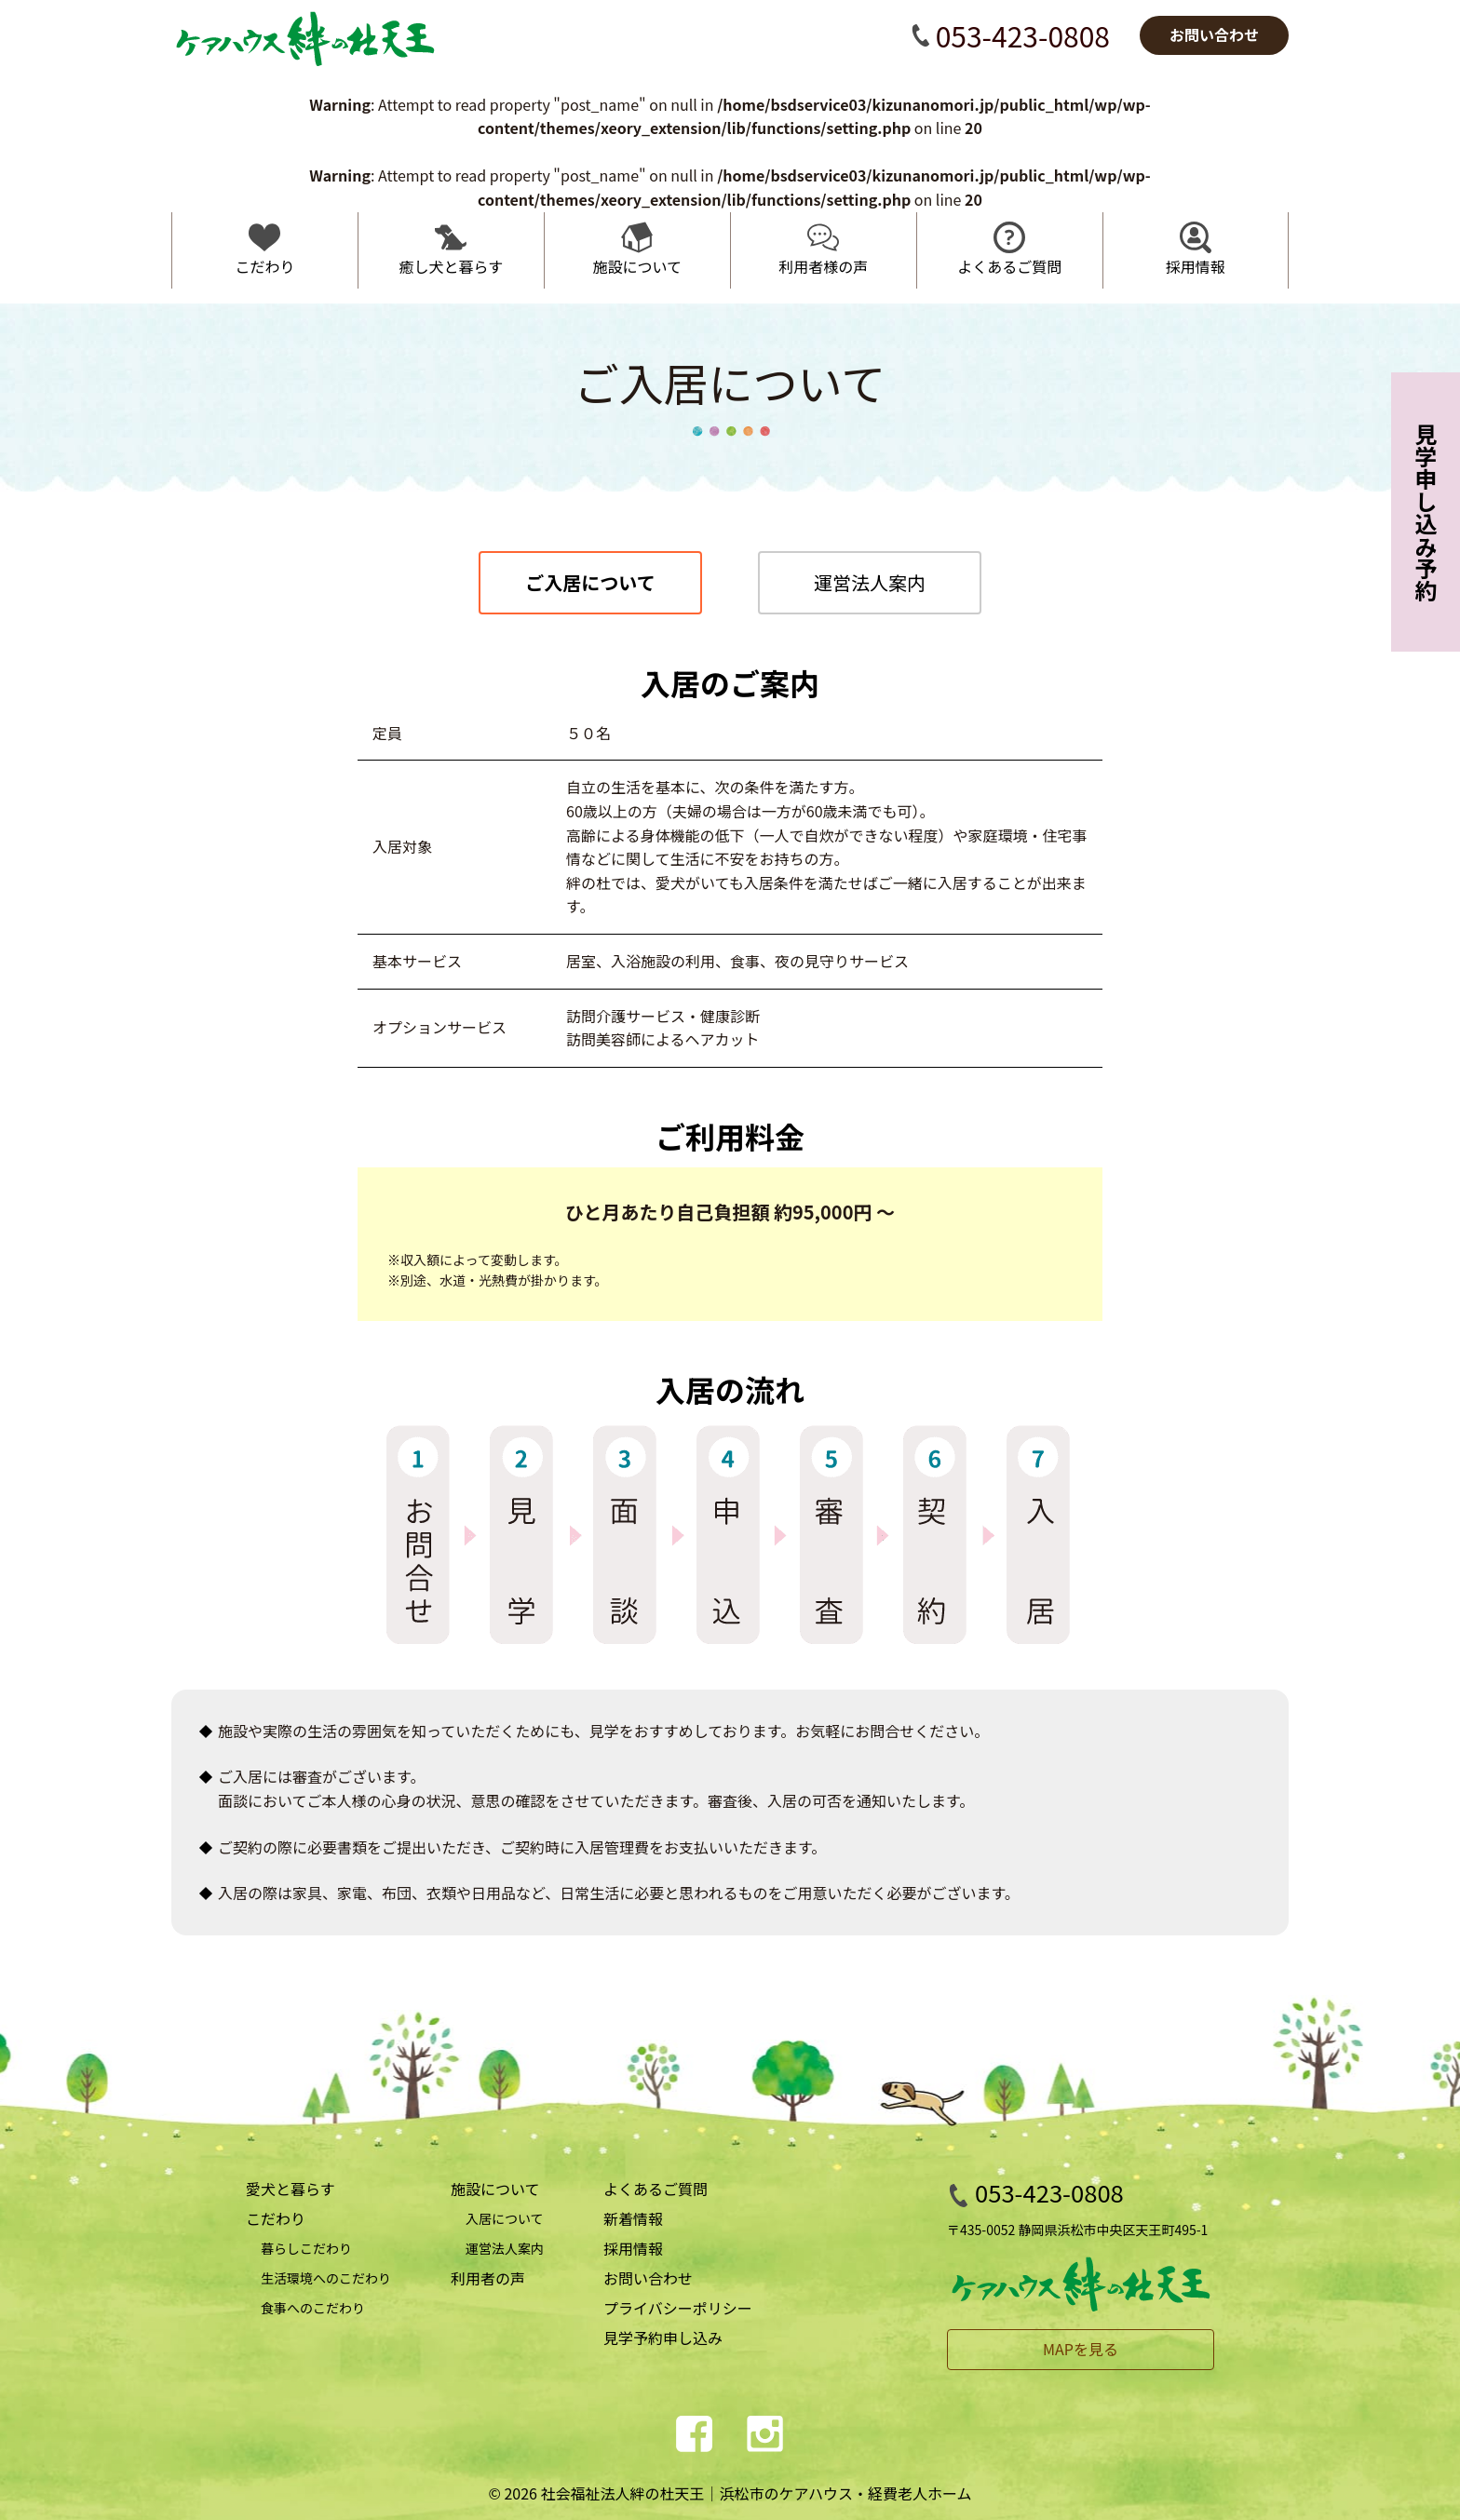 The image size is (1460, 2520). I want to click on 見学予約申し込み, so click(663, 2337).